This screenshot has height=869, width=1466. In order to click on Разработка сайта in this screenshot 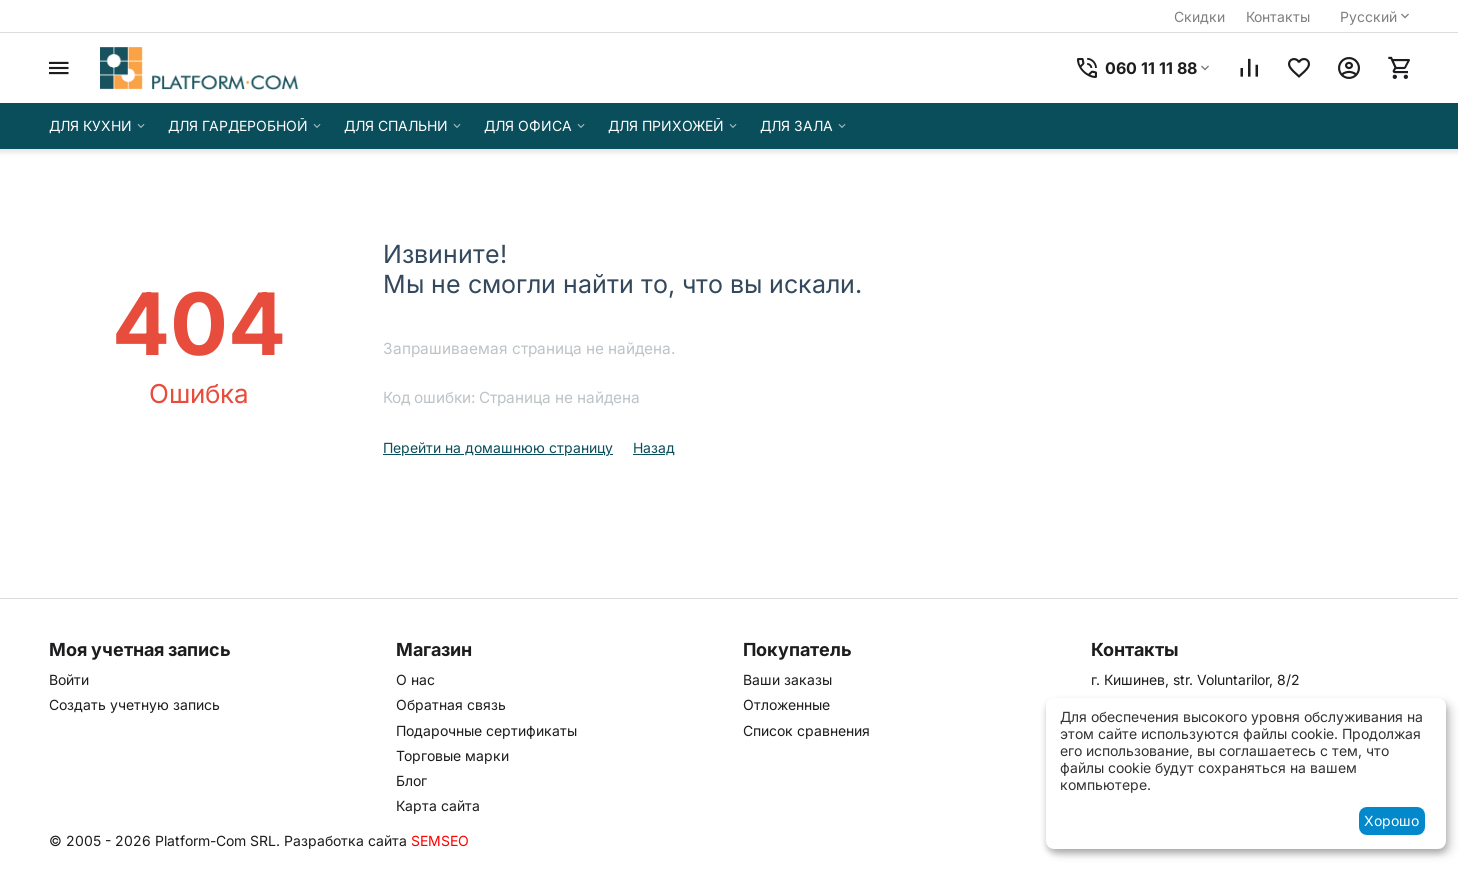, I will do `click(345, 840)`.